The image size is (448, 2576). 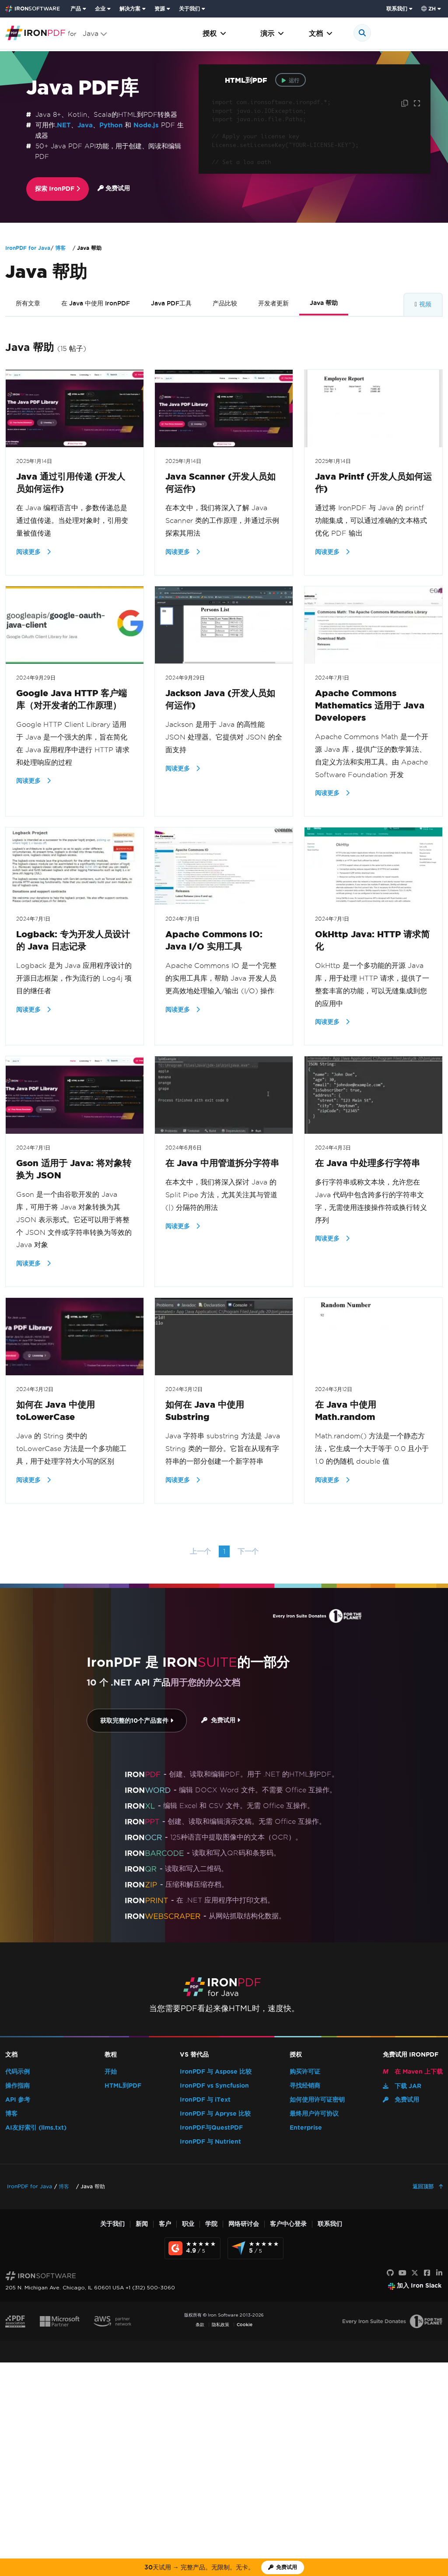 I want to click on 文档, so click(x=320, y=33).